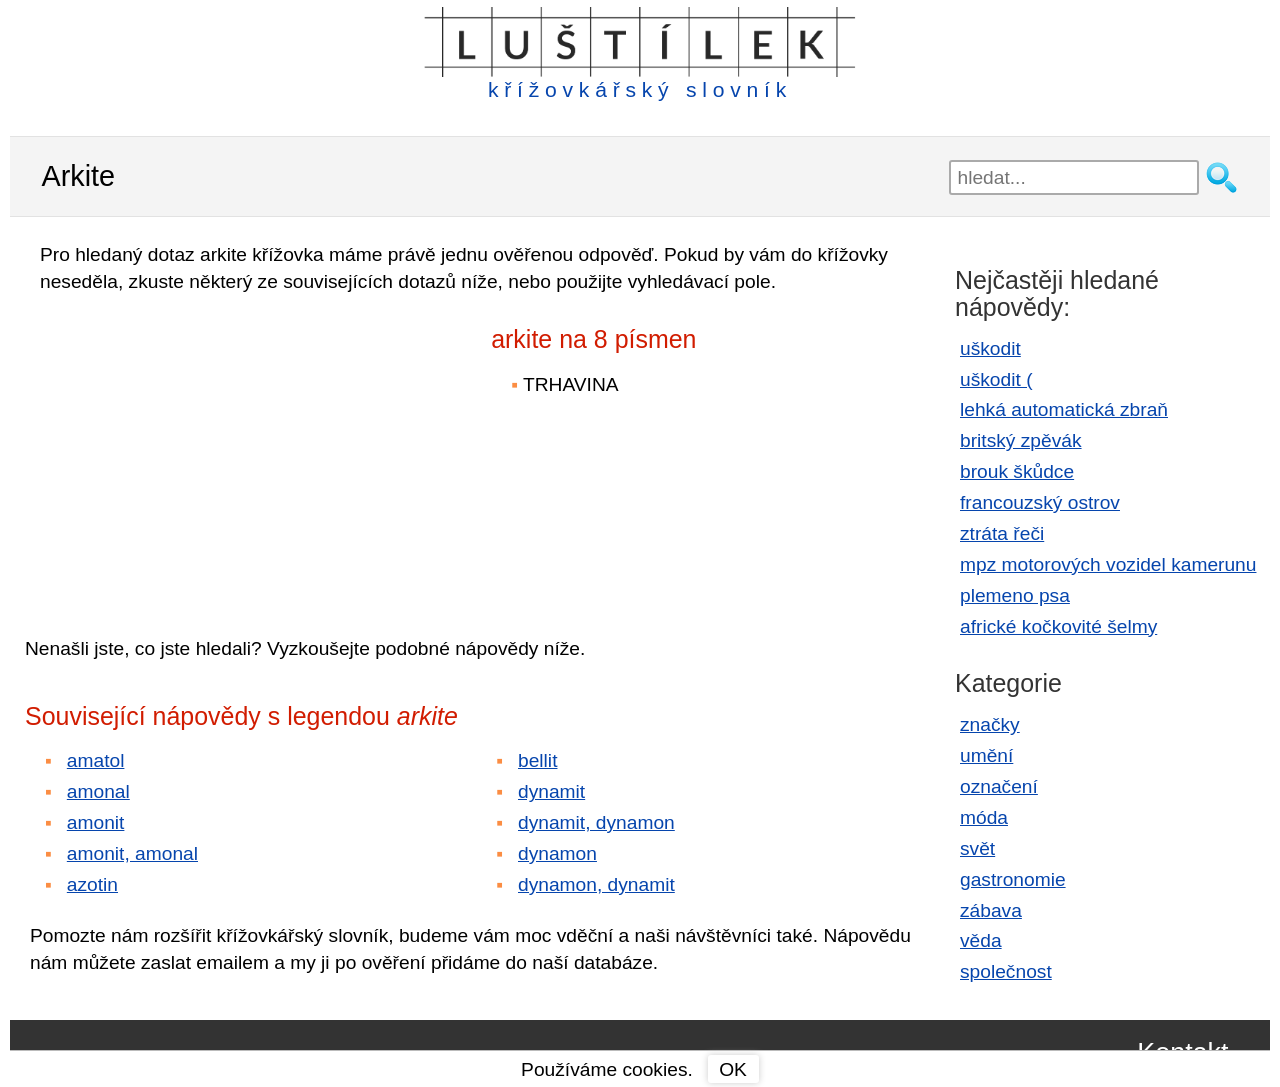 The height and width of the screenshot is (1087, 1280). What do you see at coordinates (596, 884) in the screenshot?
I see `dynamon, dynamit` at bounding box center [596, 884].